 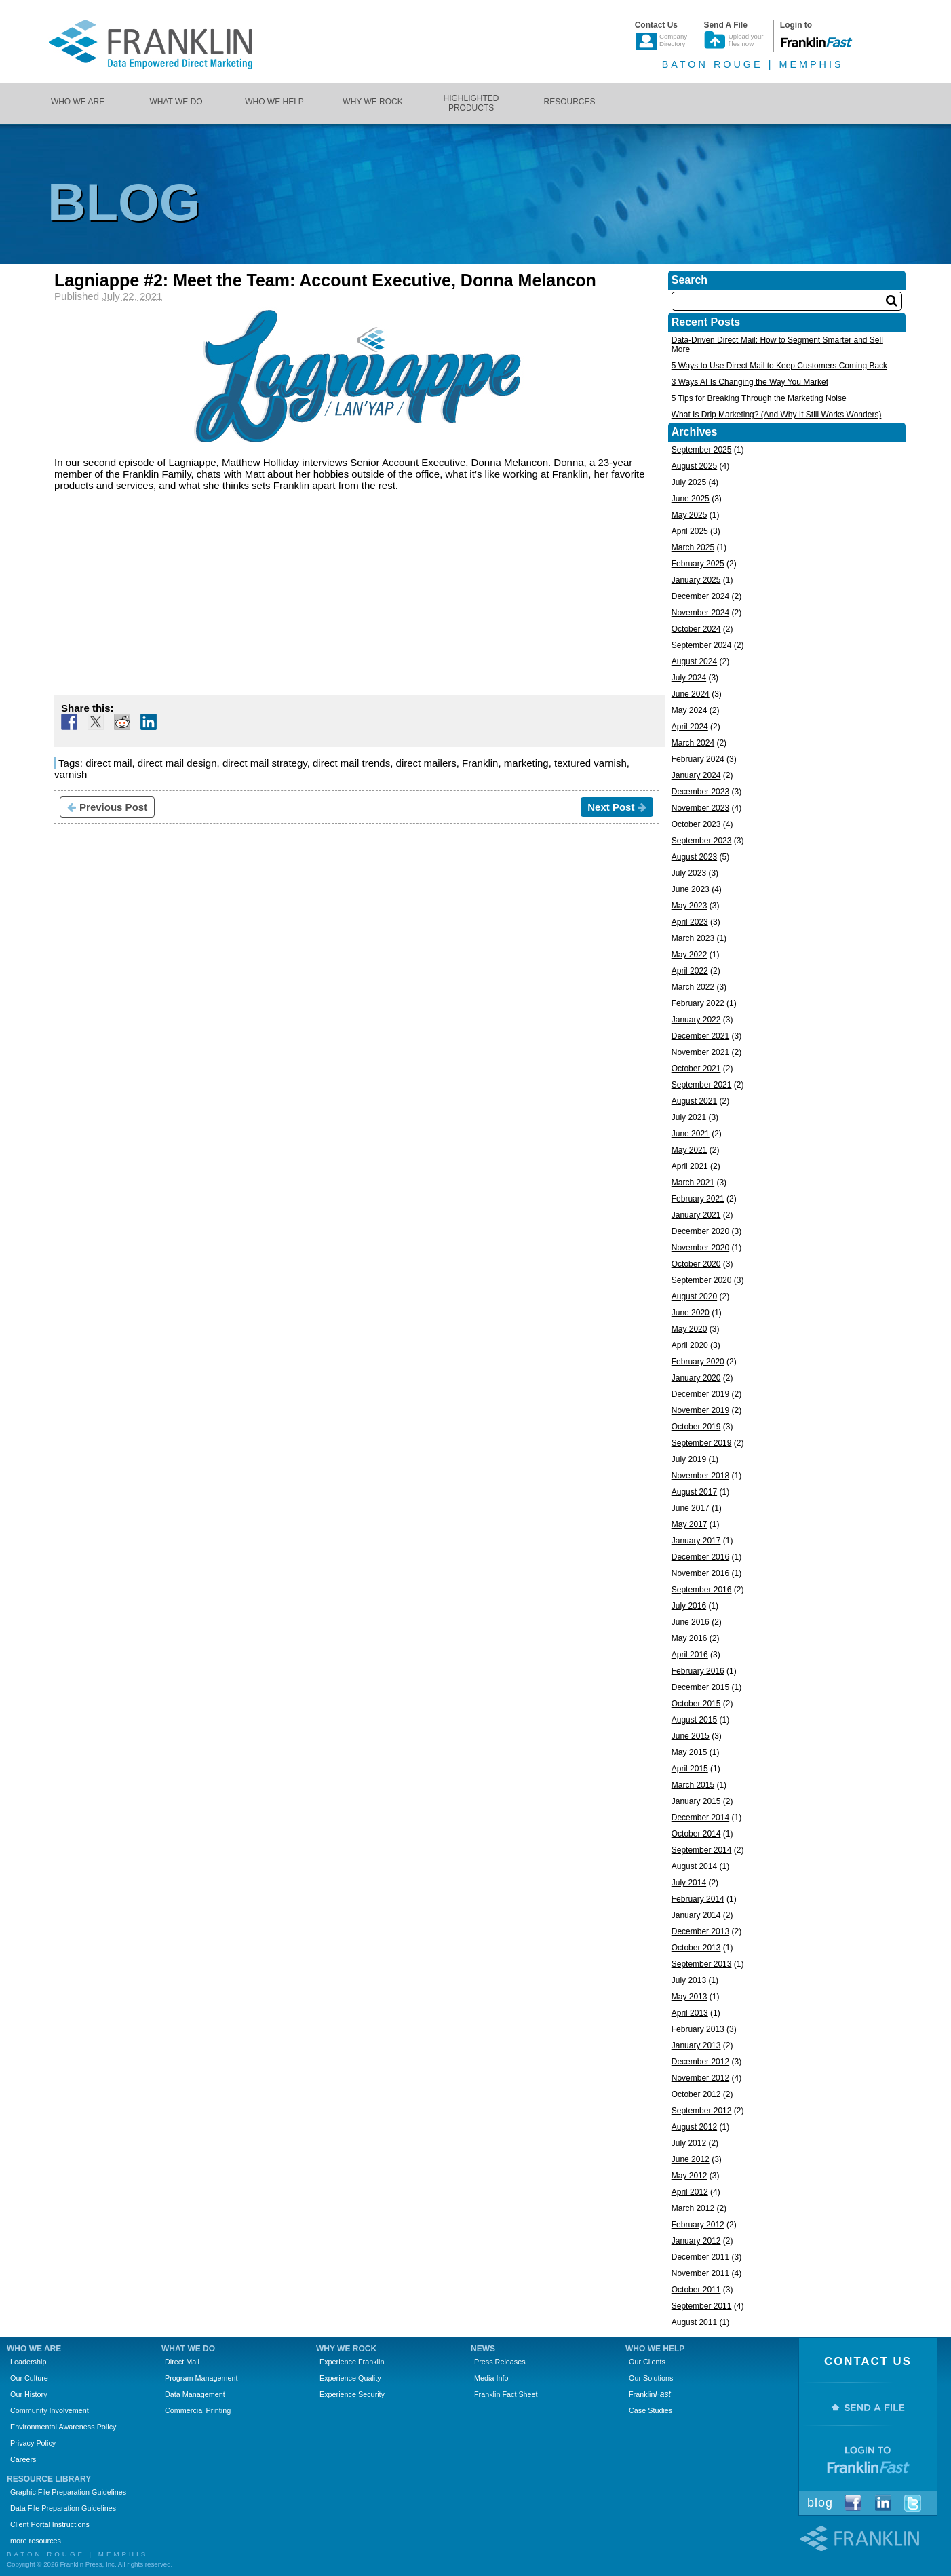 What do you see at coordinates (693, 938) in the screenshot?
I see `March 2023` at bounding box center [693, 938].